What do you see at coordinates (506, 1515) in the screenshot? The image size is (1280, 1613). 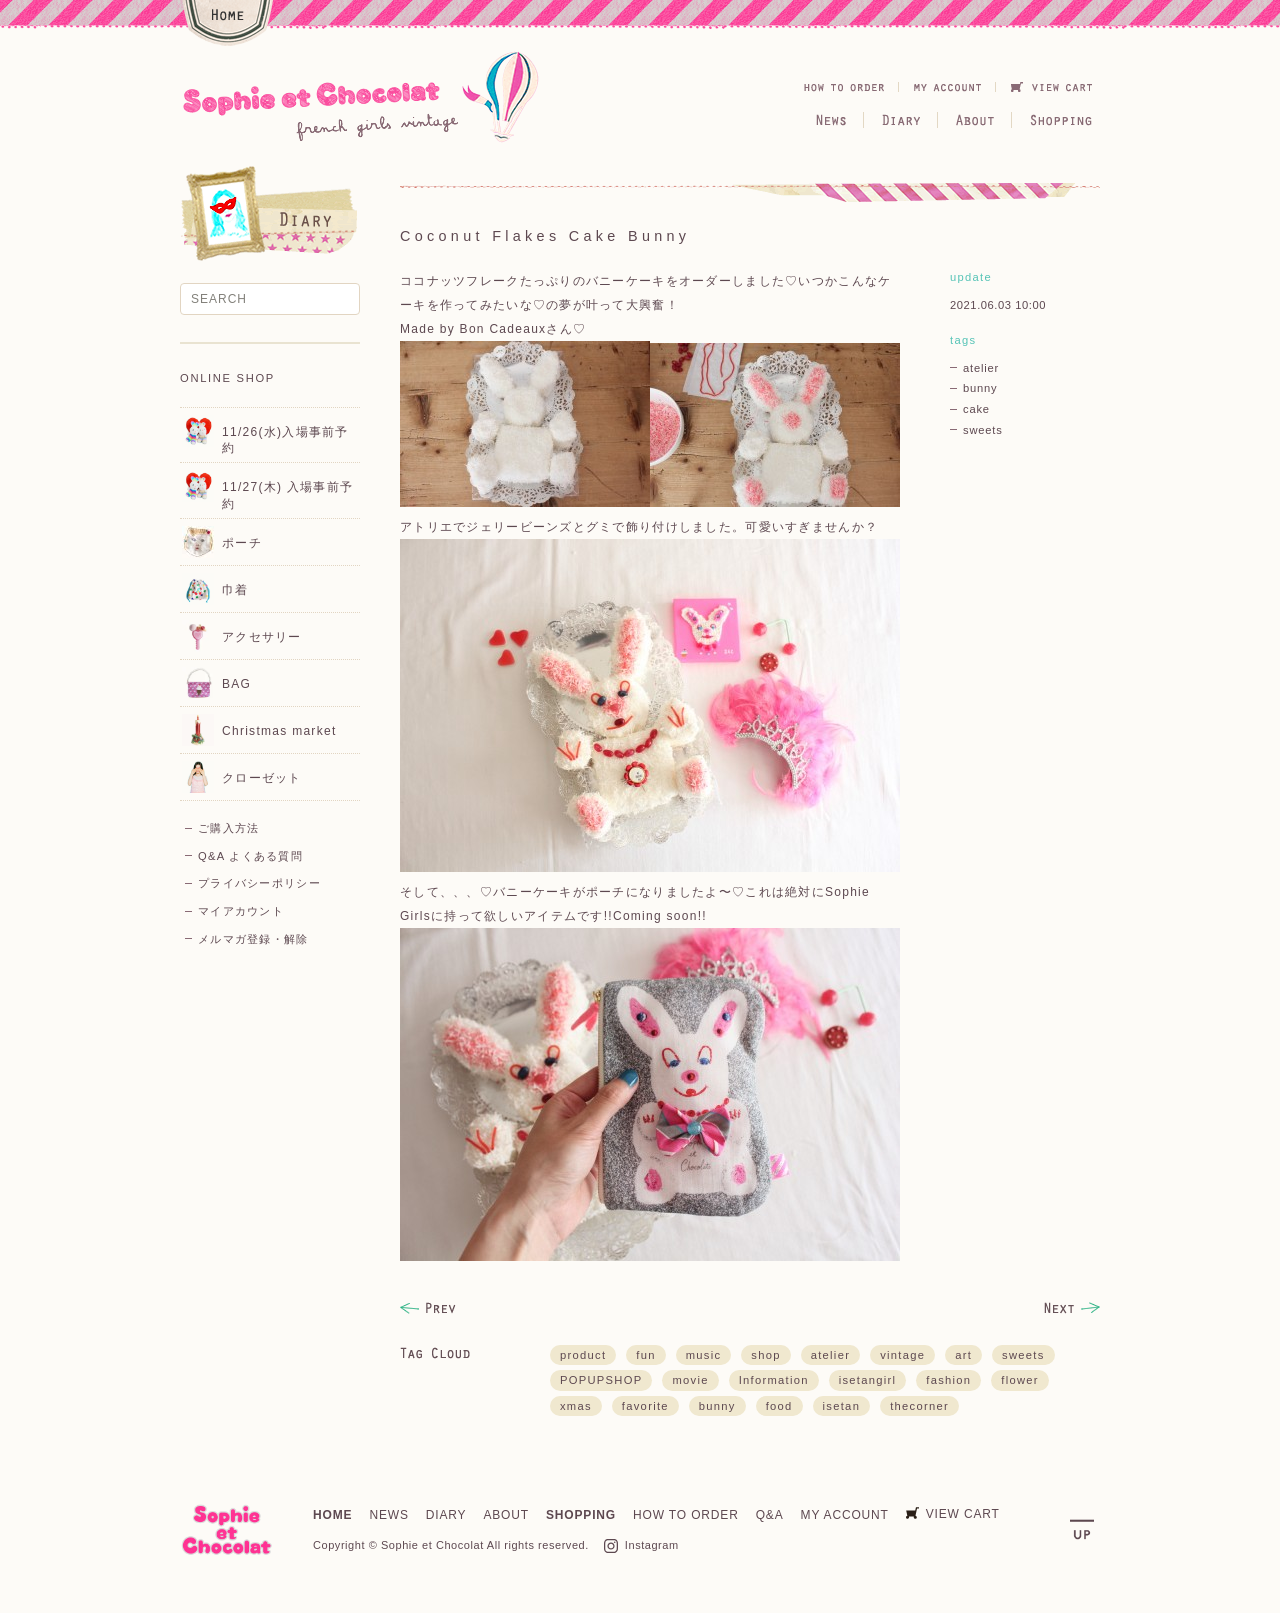 I see `ABOUT` at bounding box center [506, 1515].